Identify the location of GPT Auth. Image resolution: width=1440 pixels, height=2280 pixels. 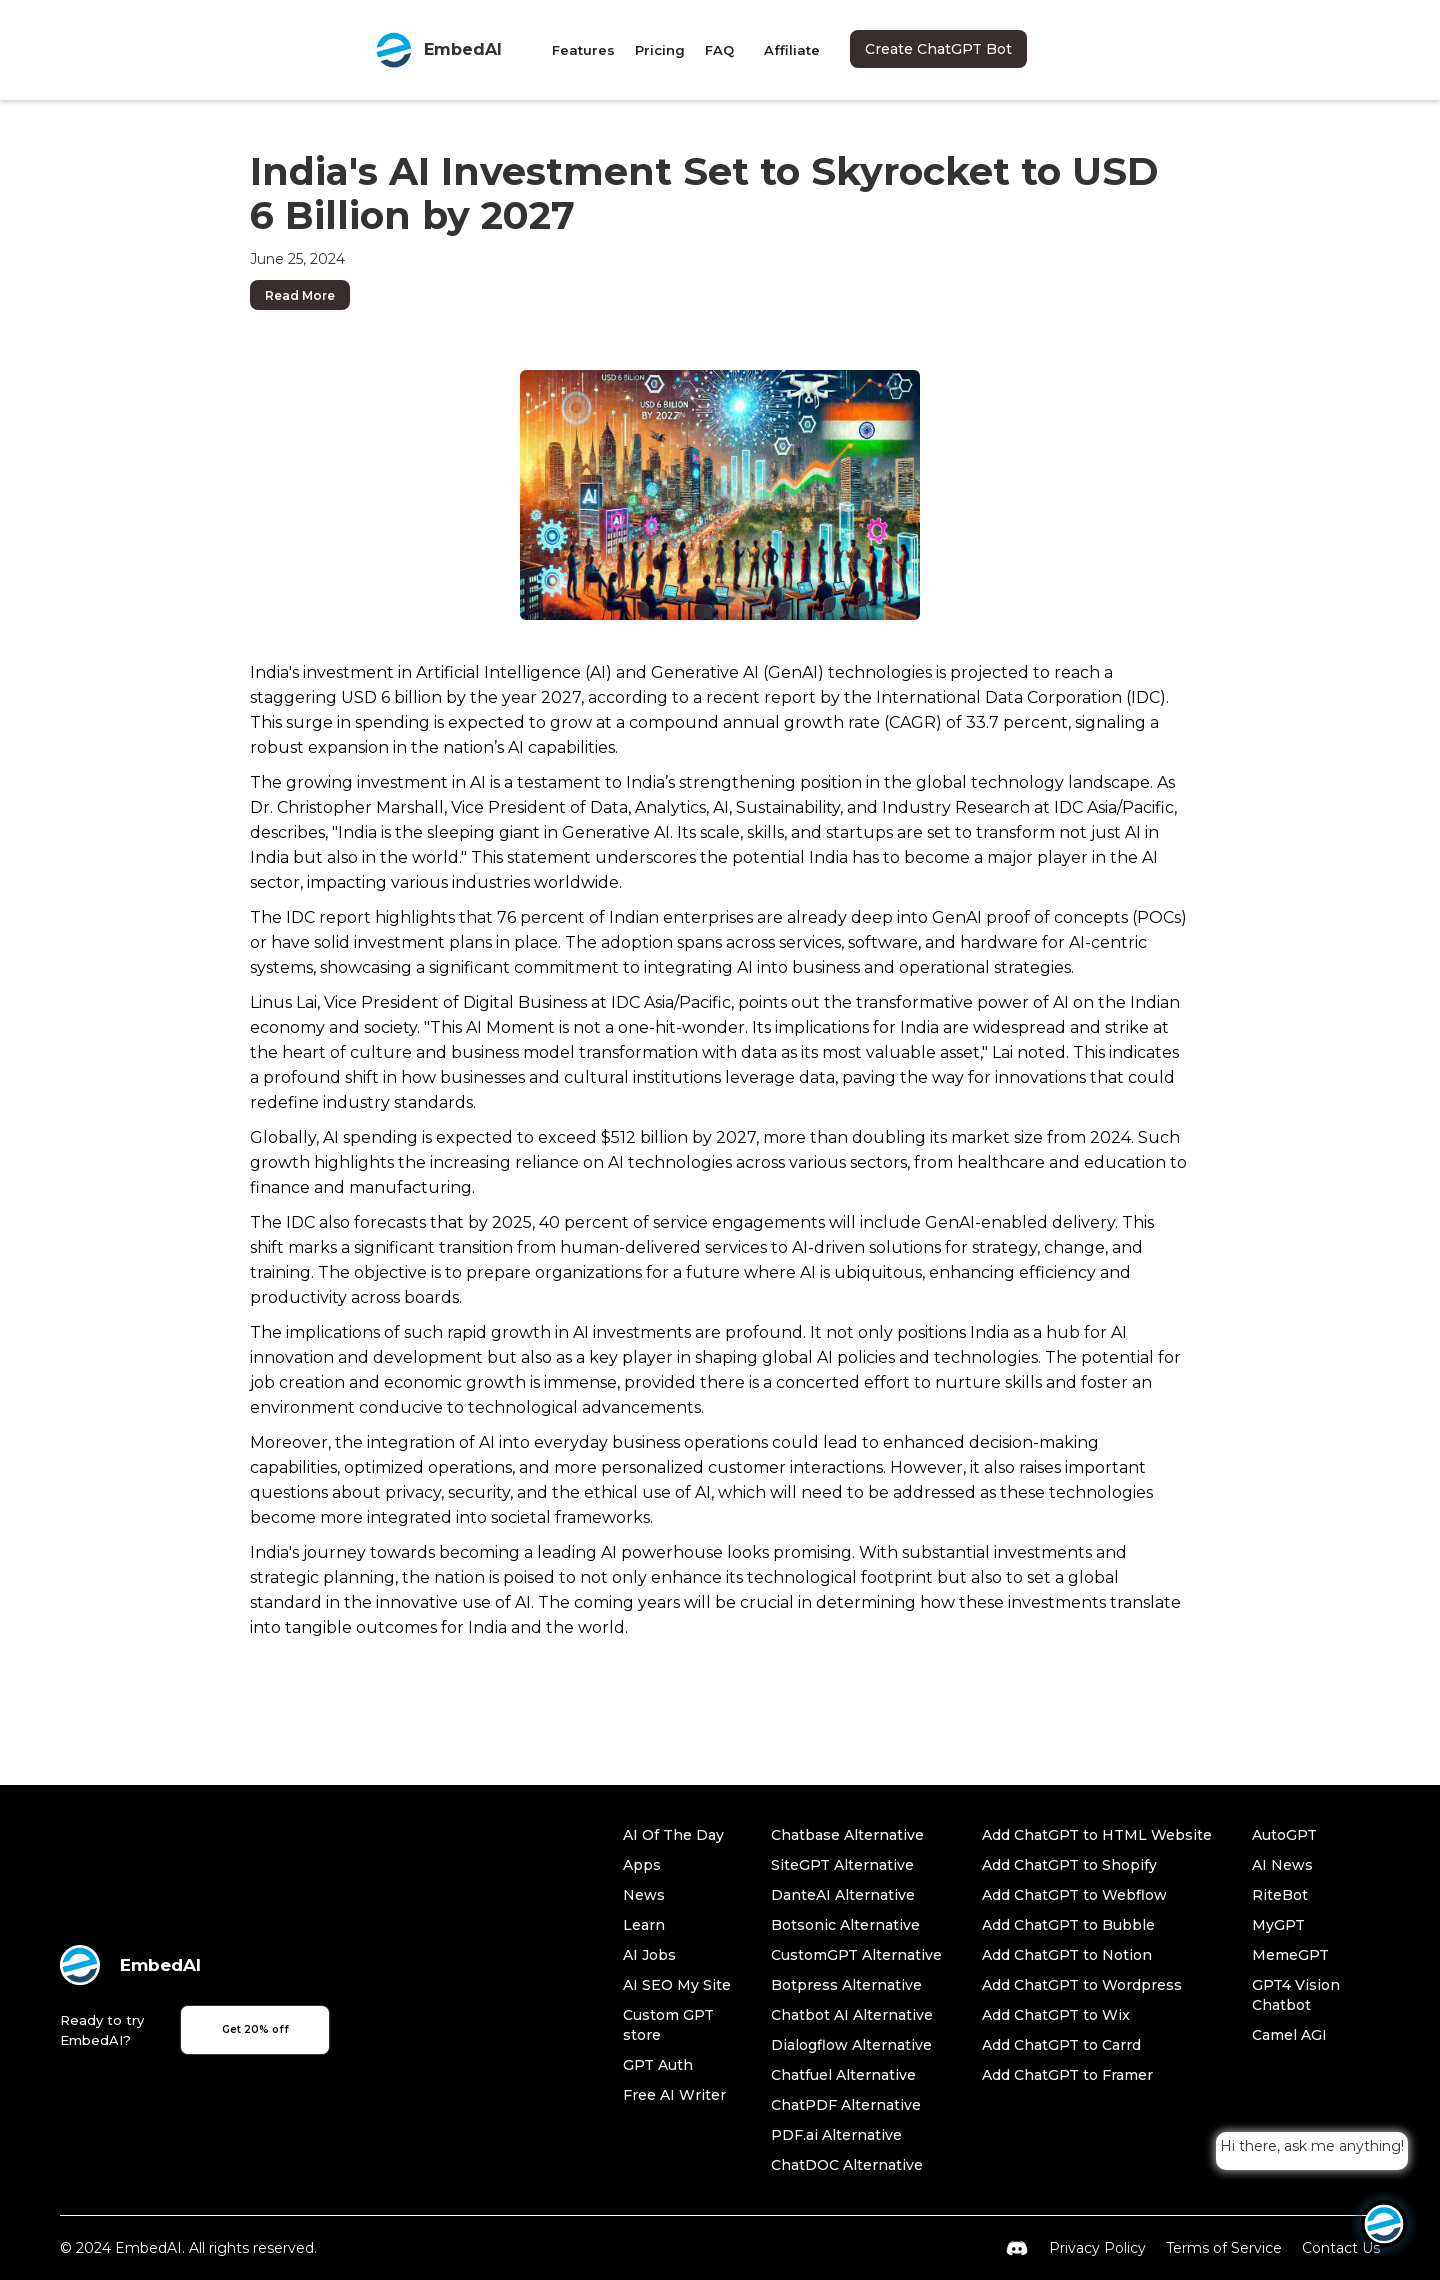
(658, 2065).